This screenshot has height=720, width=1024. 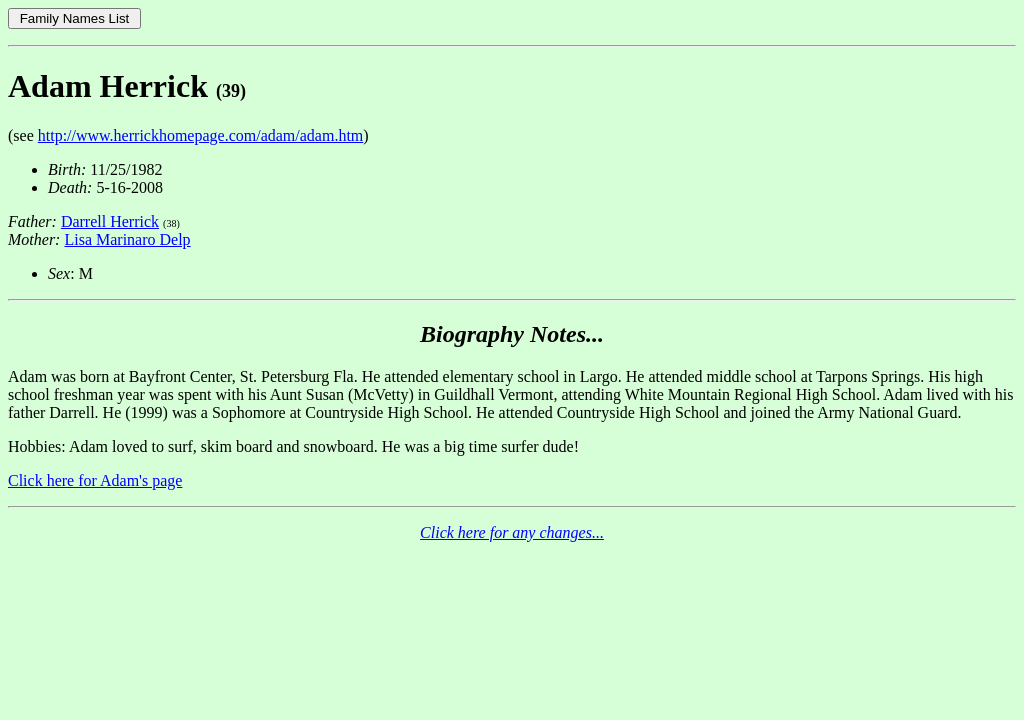 I want to click on Darrell Herrick, so click(x=110, y=221).